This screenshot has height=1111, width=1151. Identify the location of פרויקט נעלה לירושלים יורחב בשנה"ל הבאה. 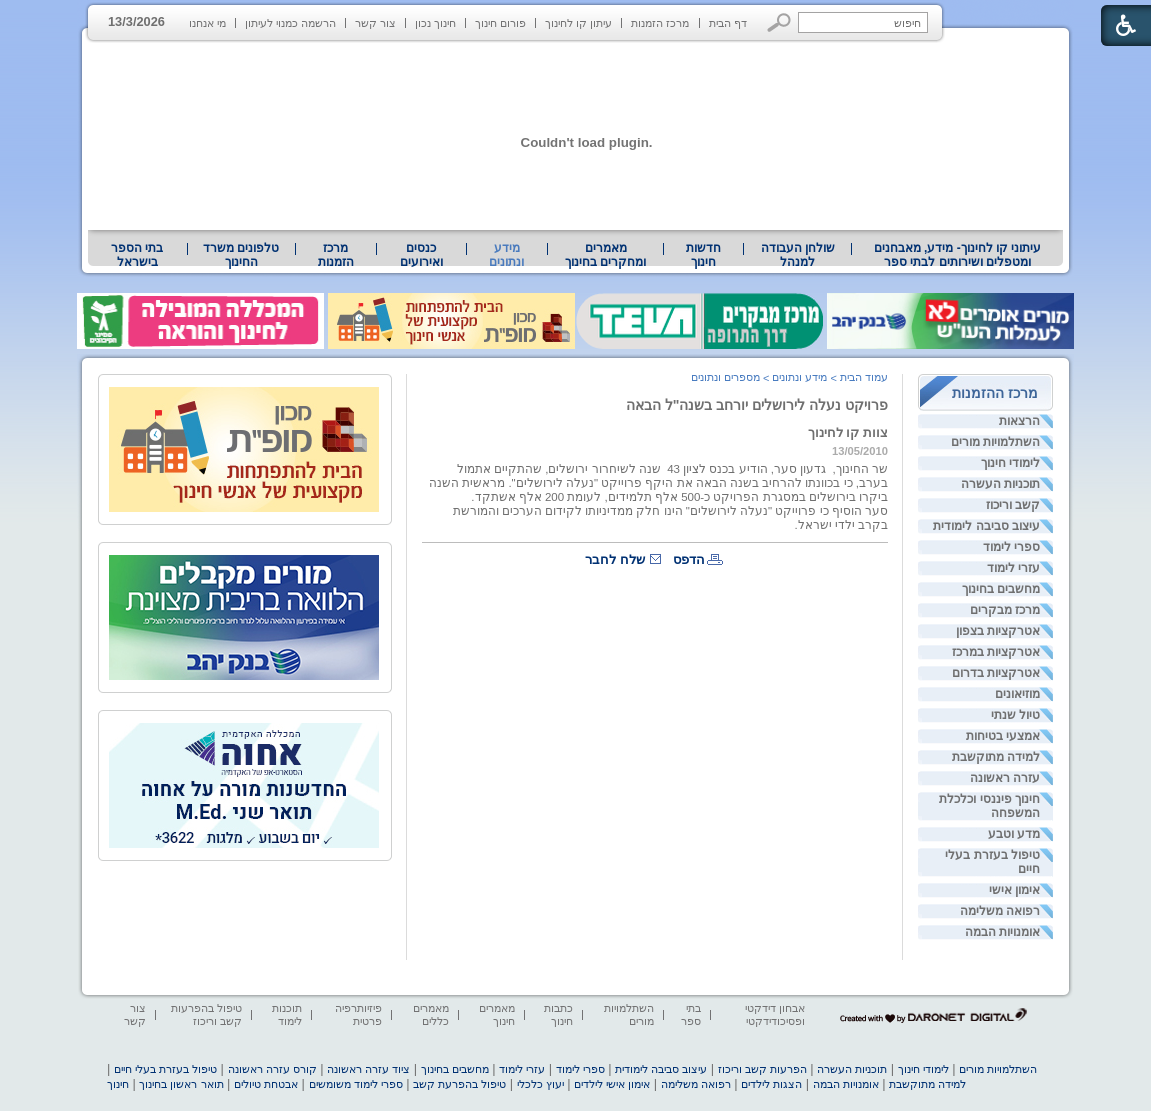
(757, 405).